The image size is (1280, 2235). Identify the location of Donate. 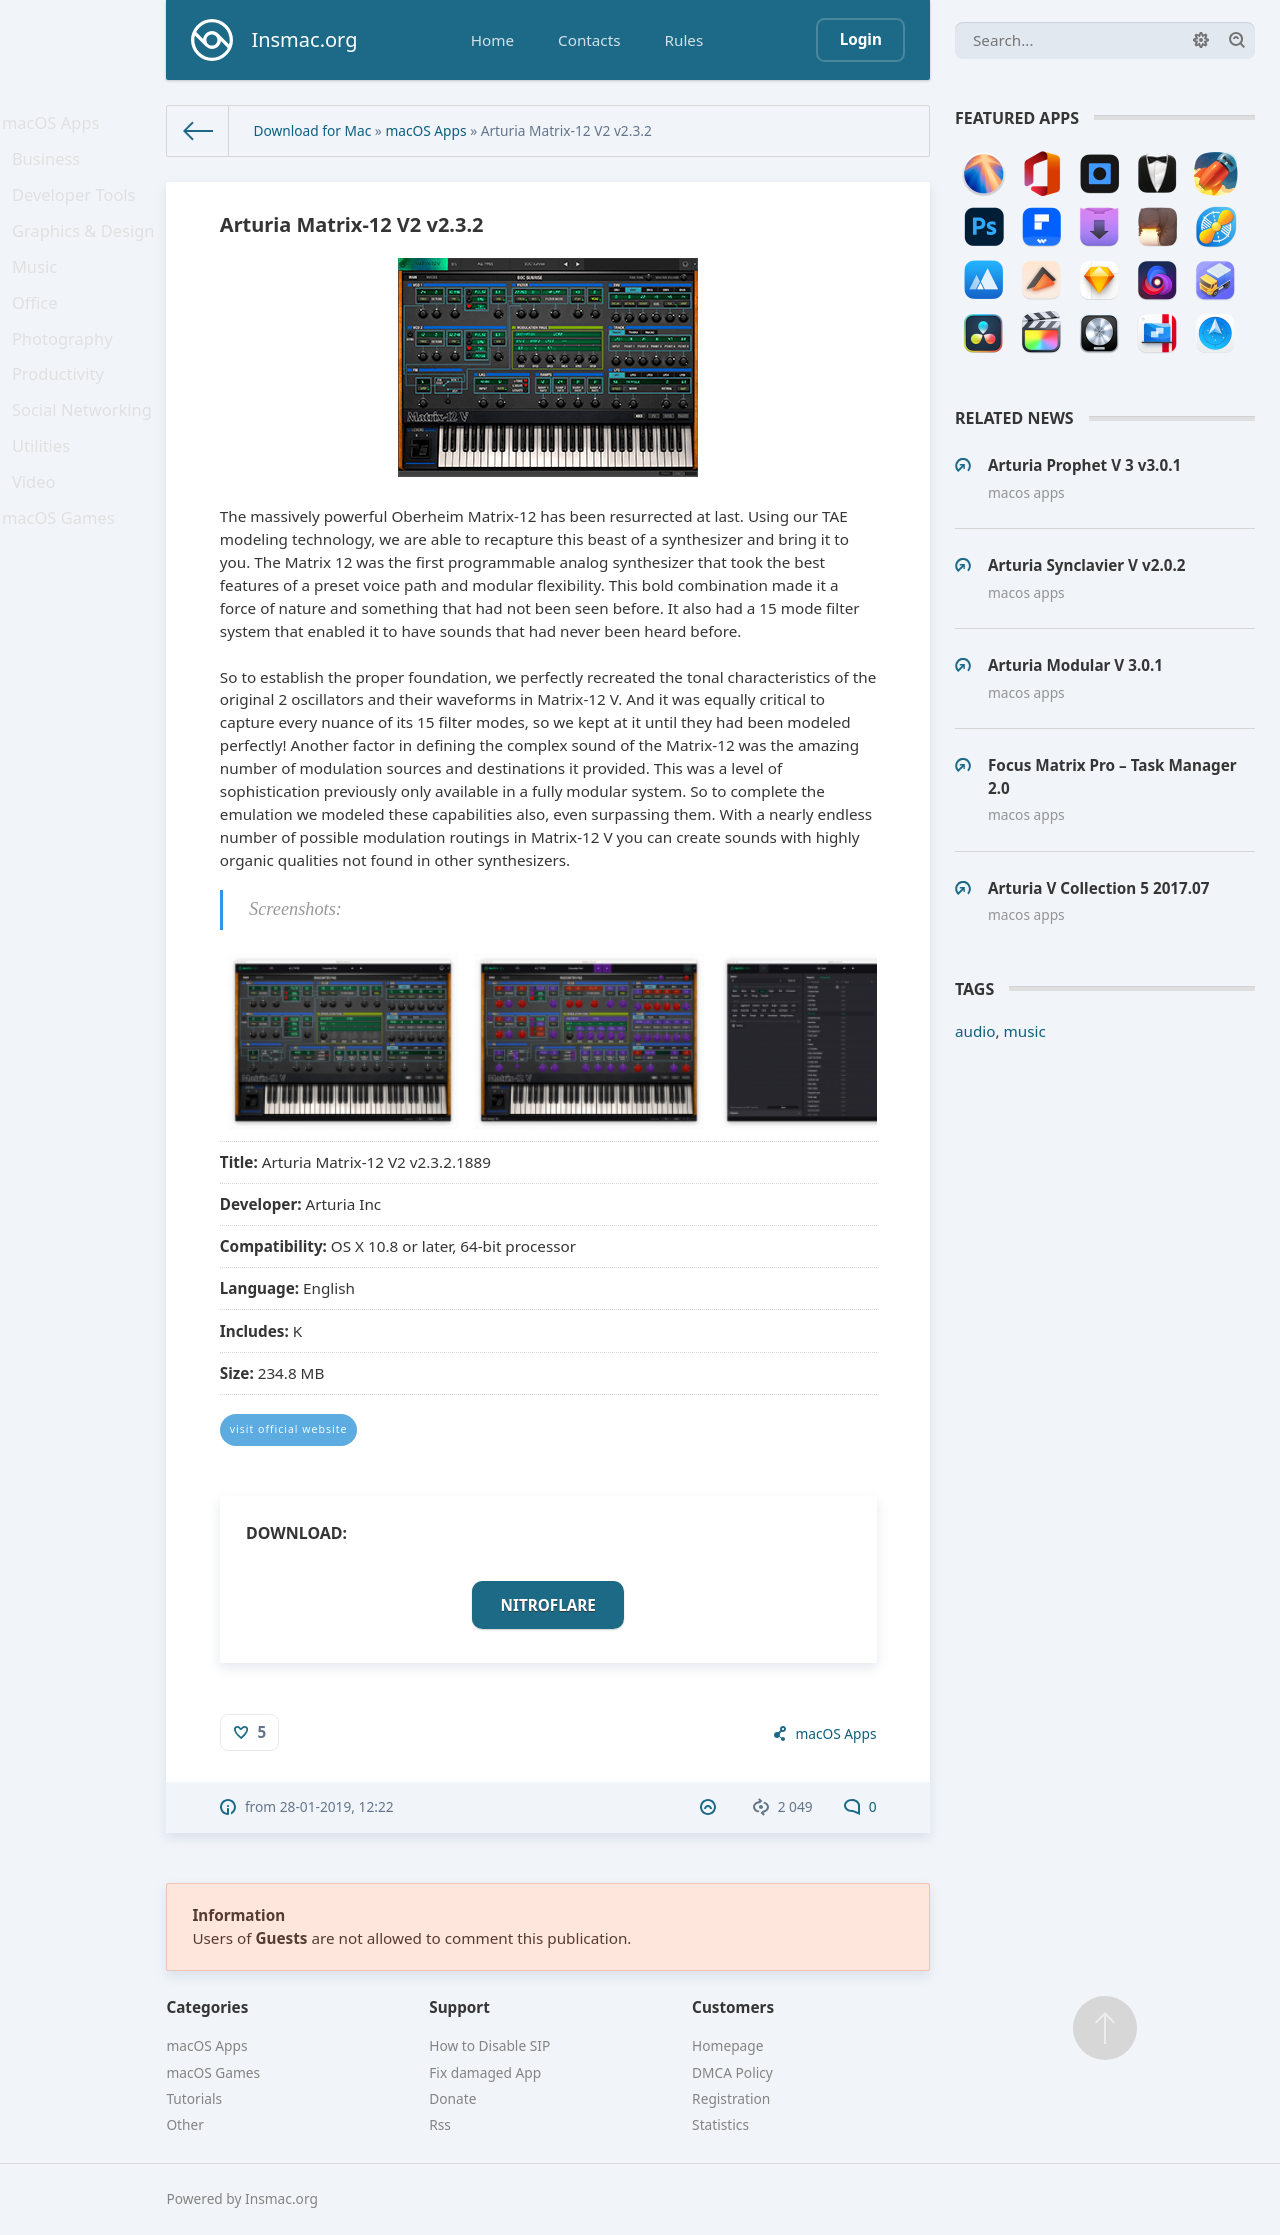
(452, 2098).